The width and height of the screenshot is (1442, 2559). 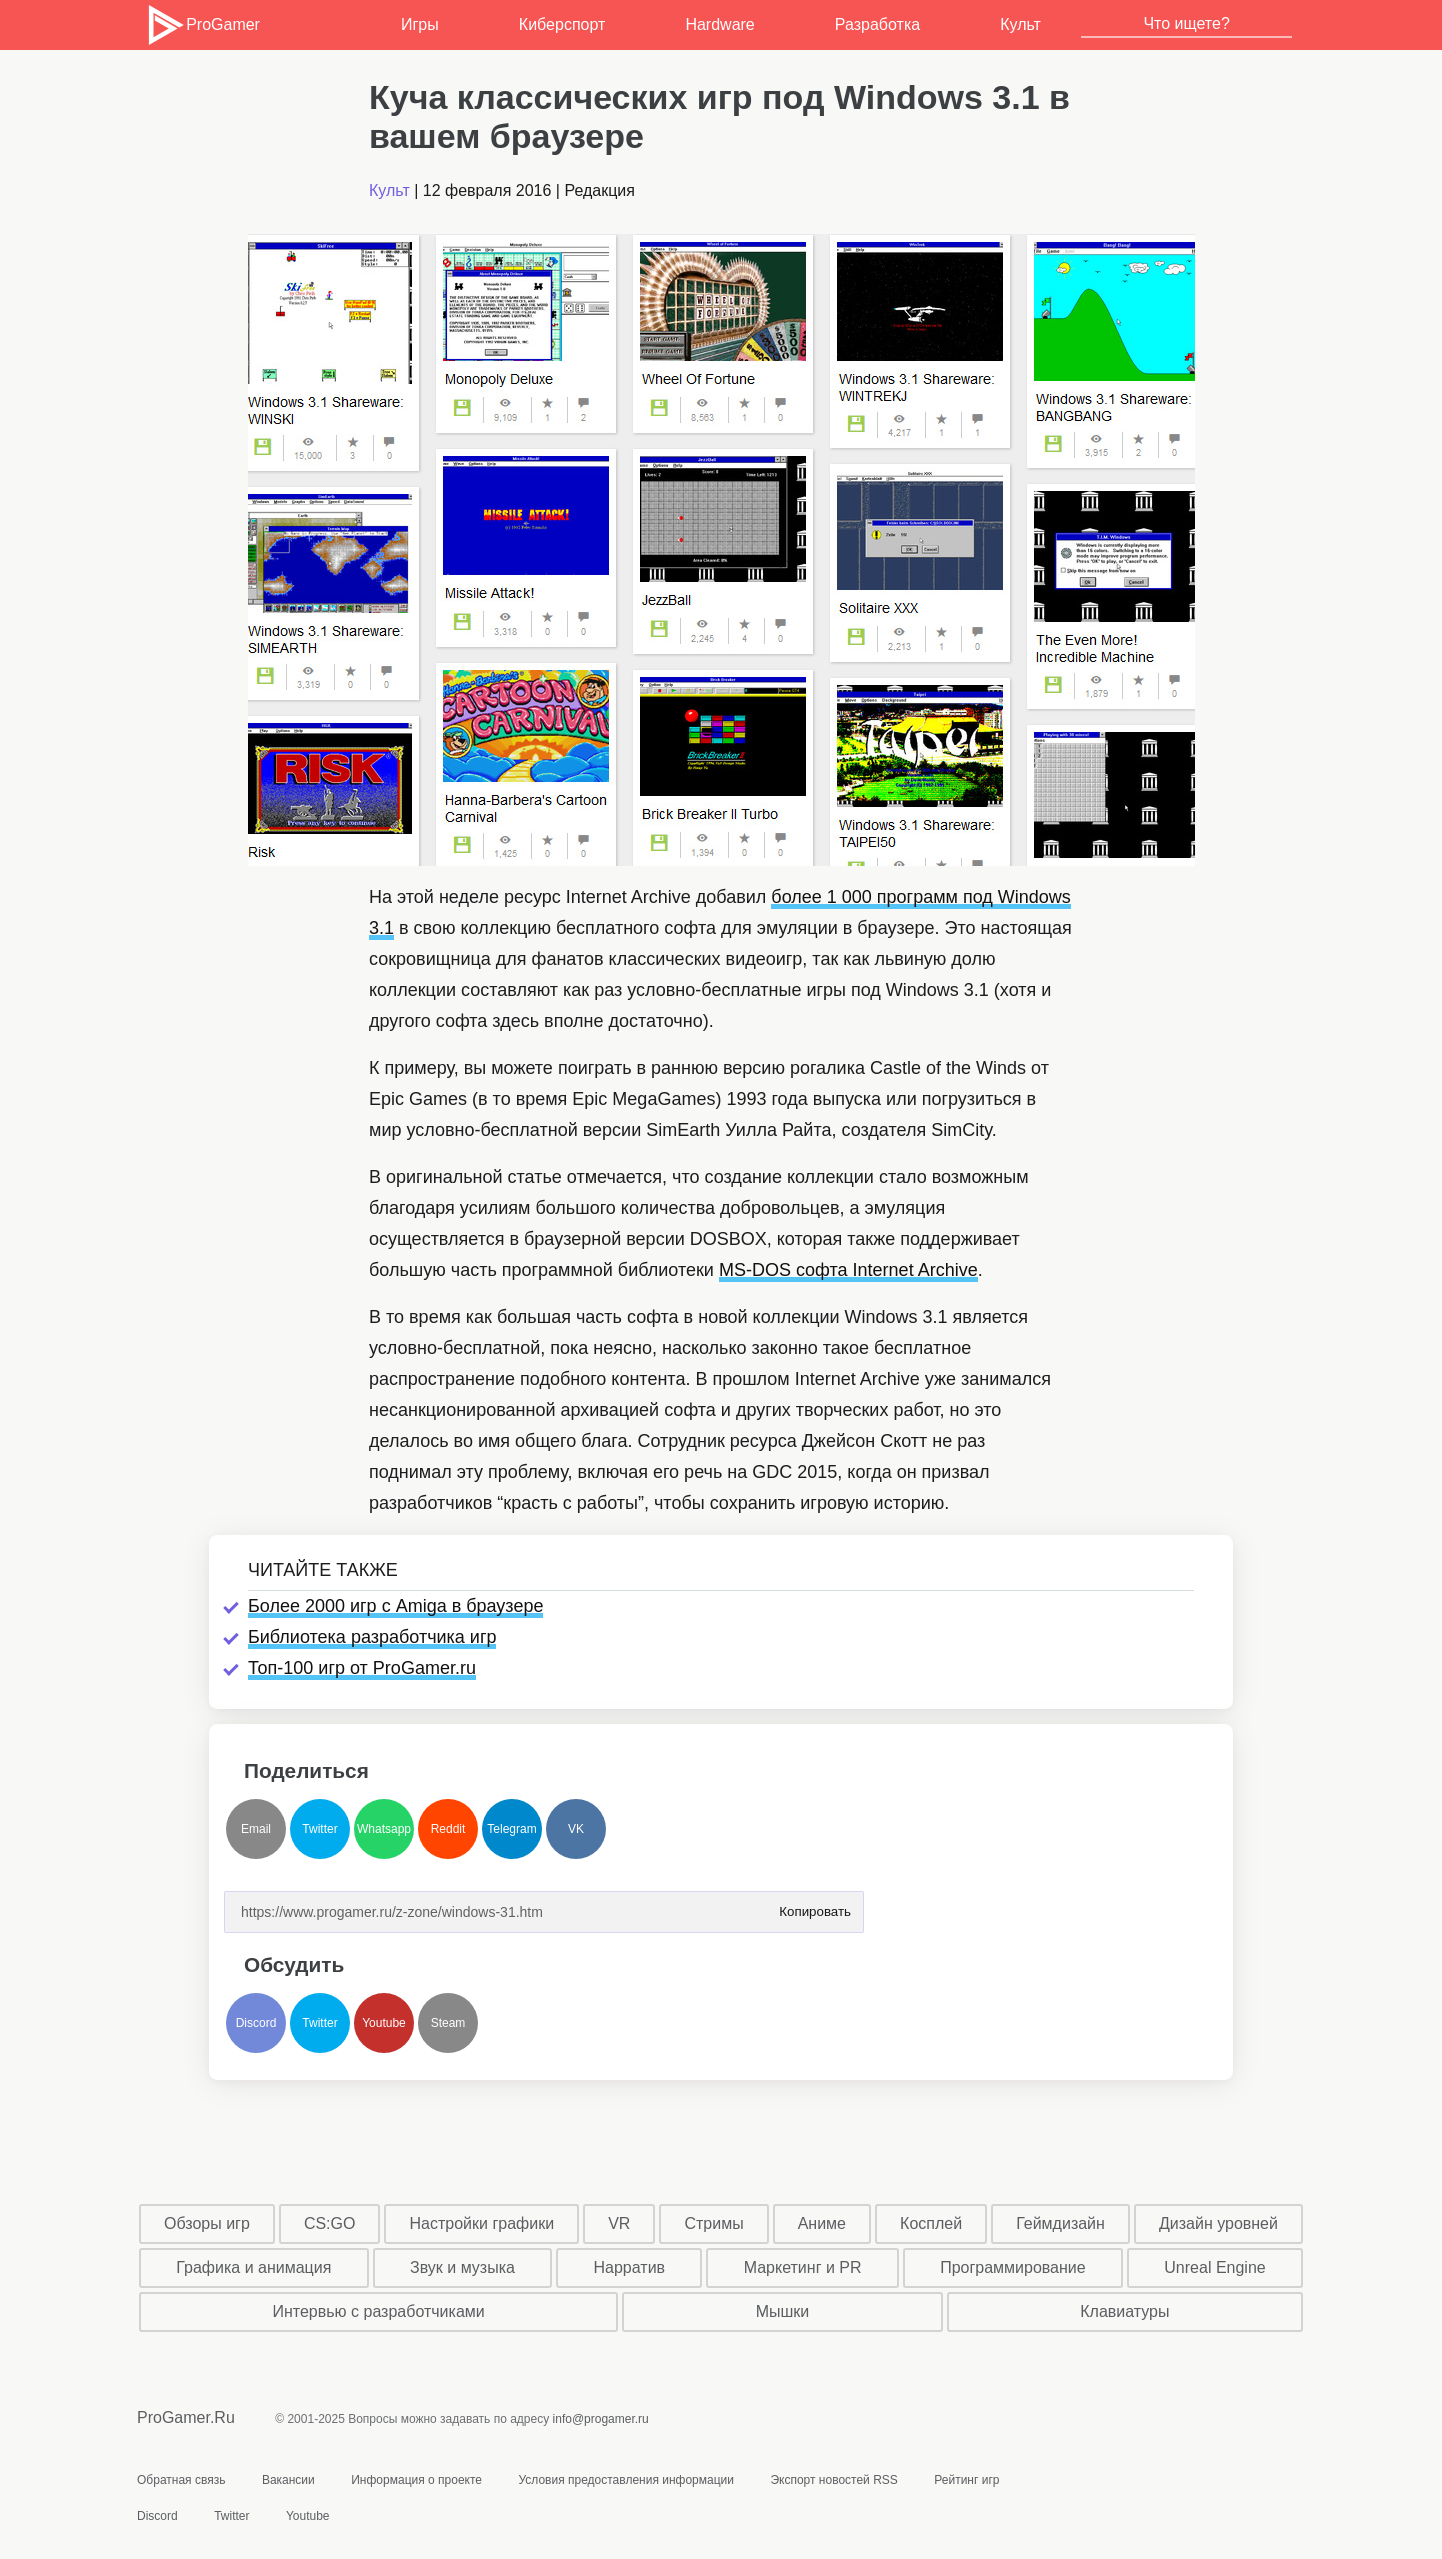 What do you see at coordinates (815, 1905) in the screenshot?
I see `Копировать` at bounding box center [815, 1905].